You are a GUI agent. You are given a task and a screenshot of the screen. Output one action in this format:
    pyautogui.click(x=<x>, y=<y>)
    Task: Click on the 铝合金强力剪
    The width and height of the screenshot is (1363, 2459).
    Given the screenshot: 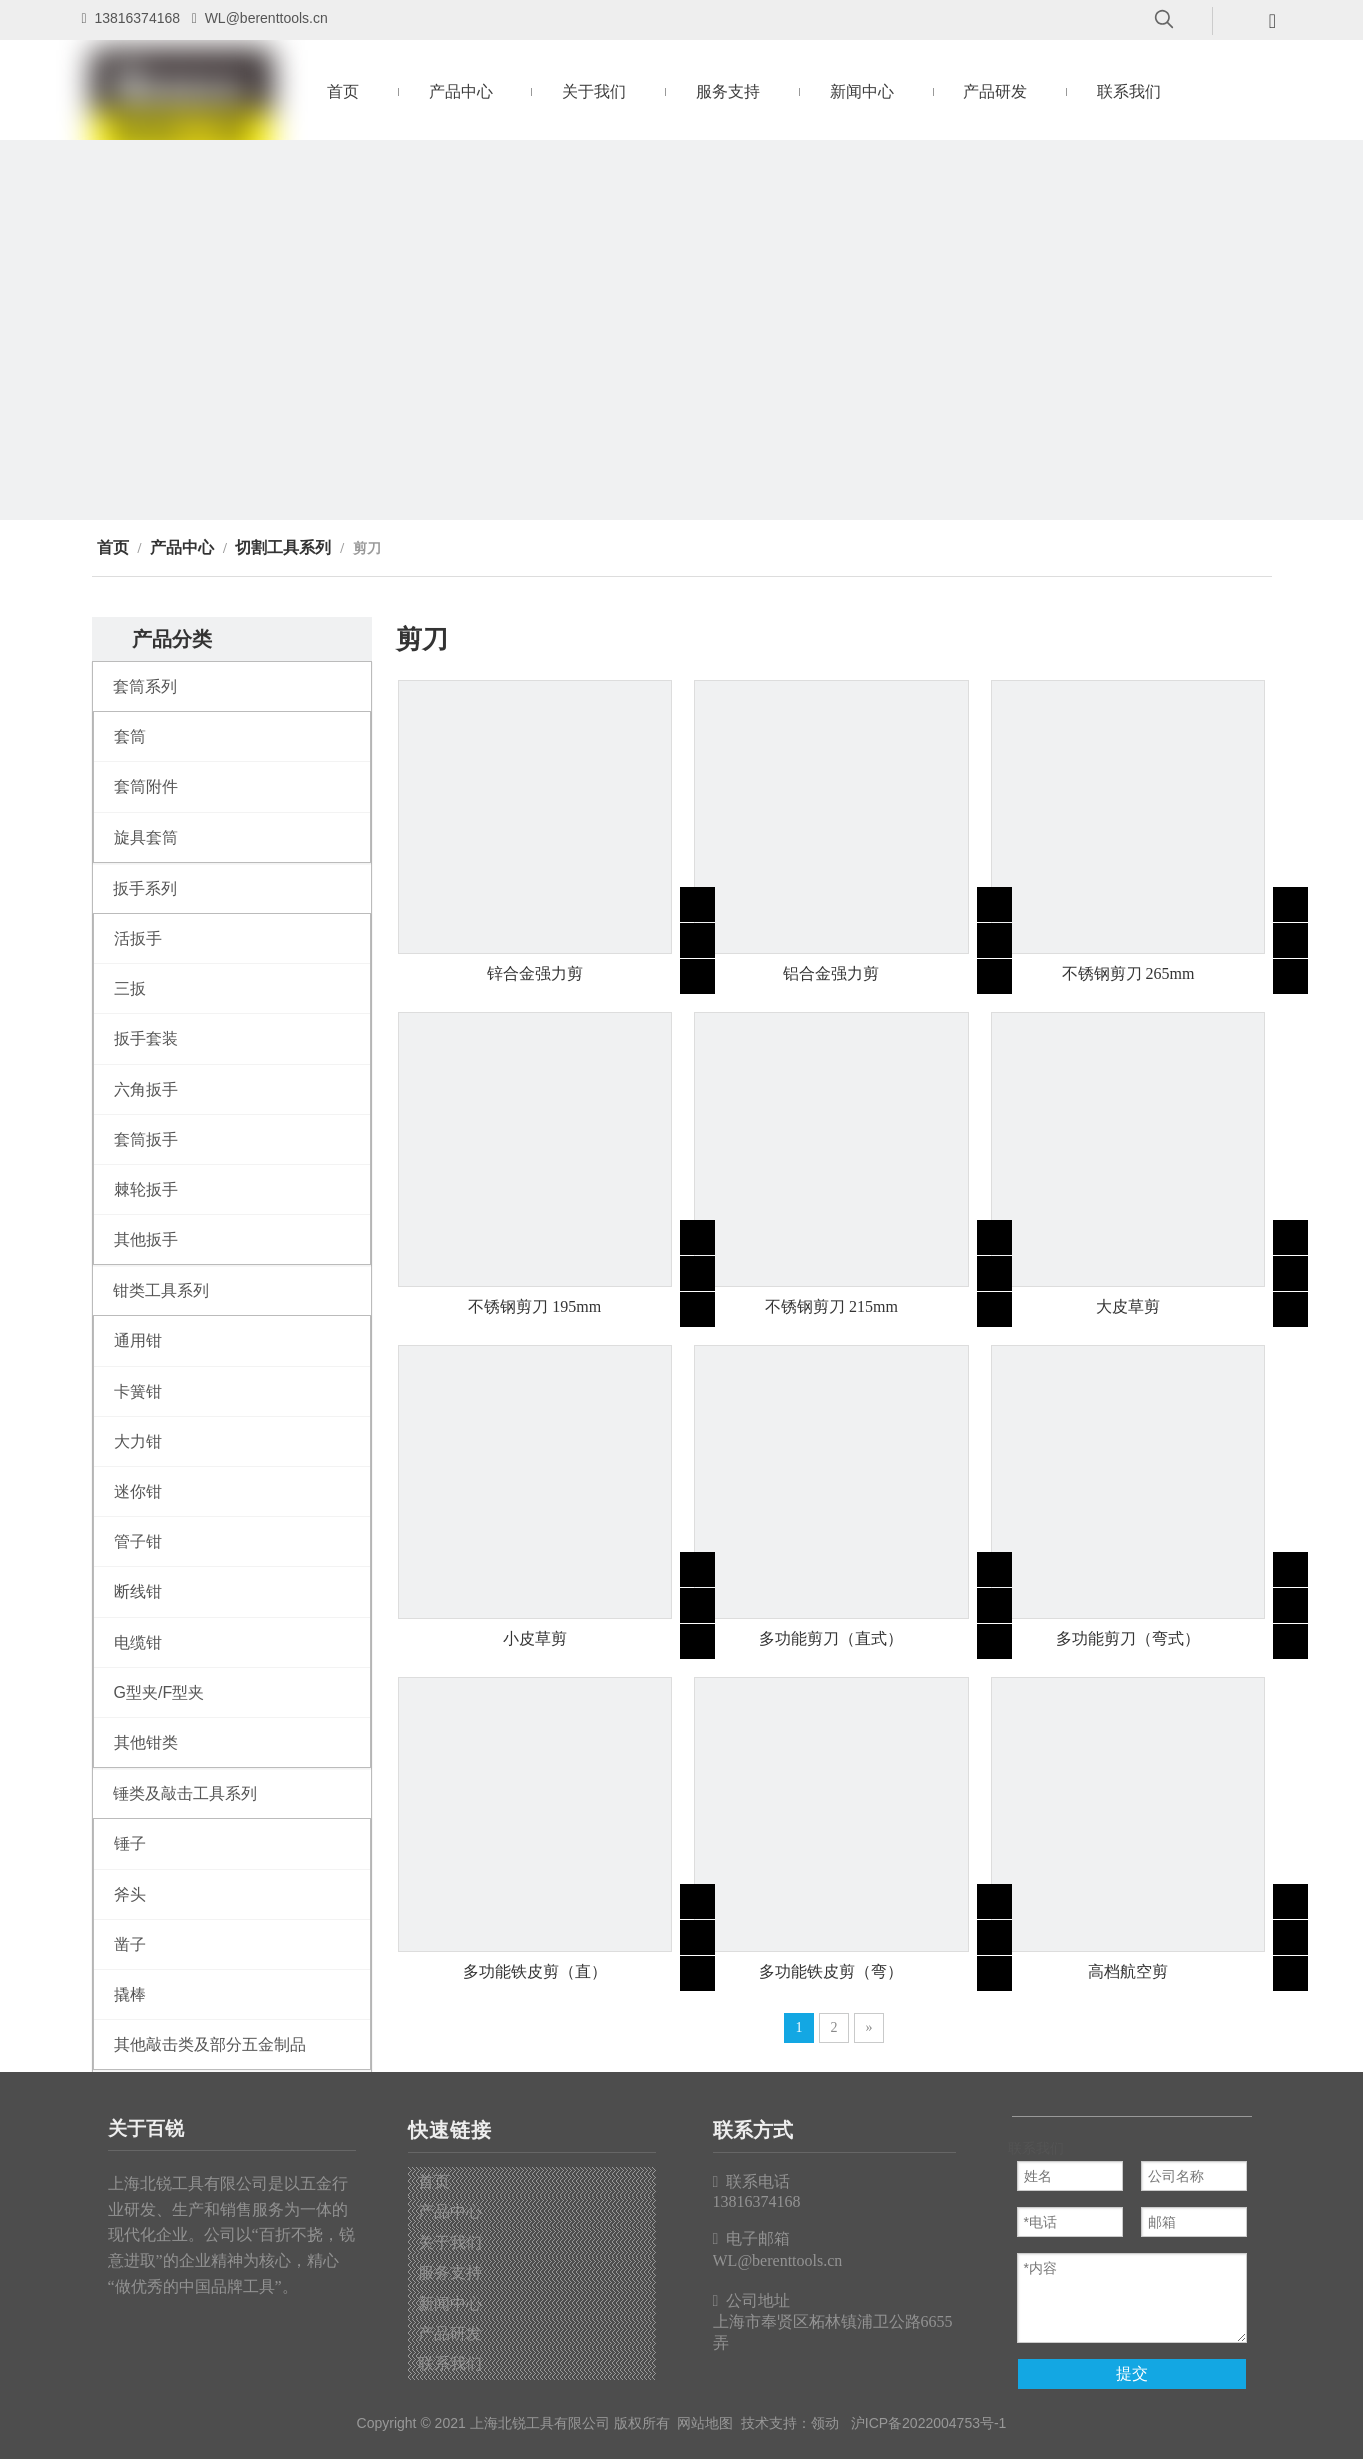 What is the action you would take?
    pyautogui.click(x=831, y=973)
    